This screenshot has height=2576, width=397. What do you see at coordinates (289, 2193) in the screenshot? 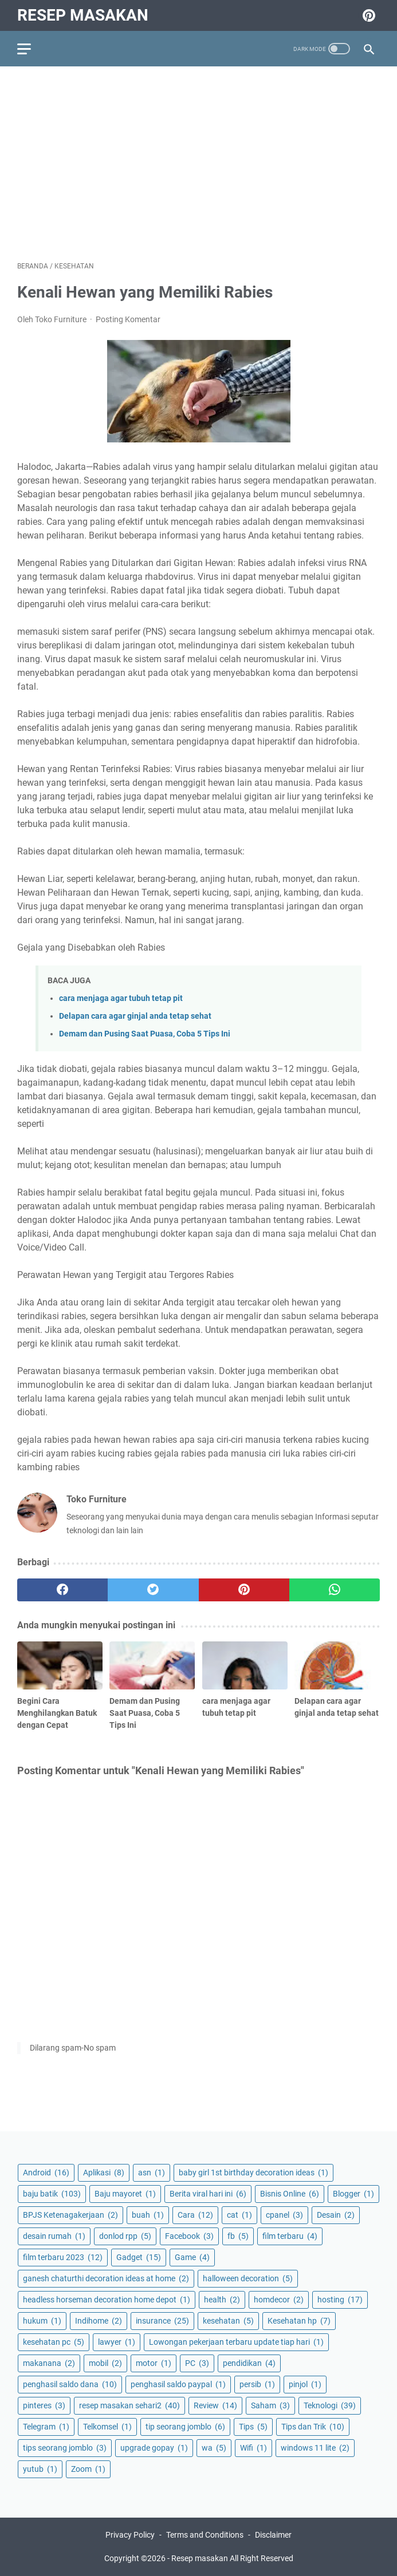
I see `Bisnis Online` at bounding box center [289, 2193].